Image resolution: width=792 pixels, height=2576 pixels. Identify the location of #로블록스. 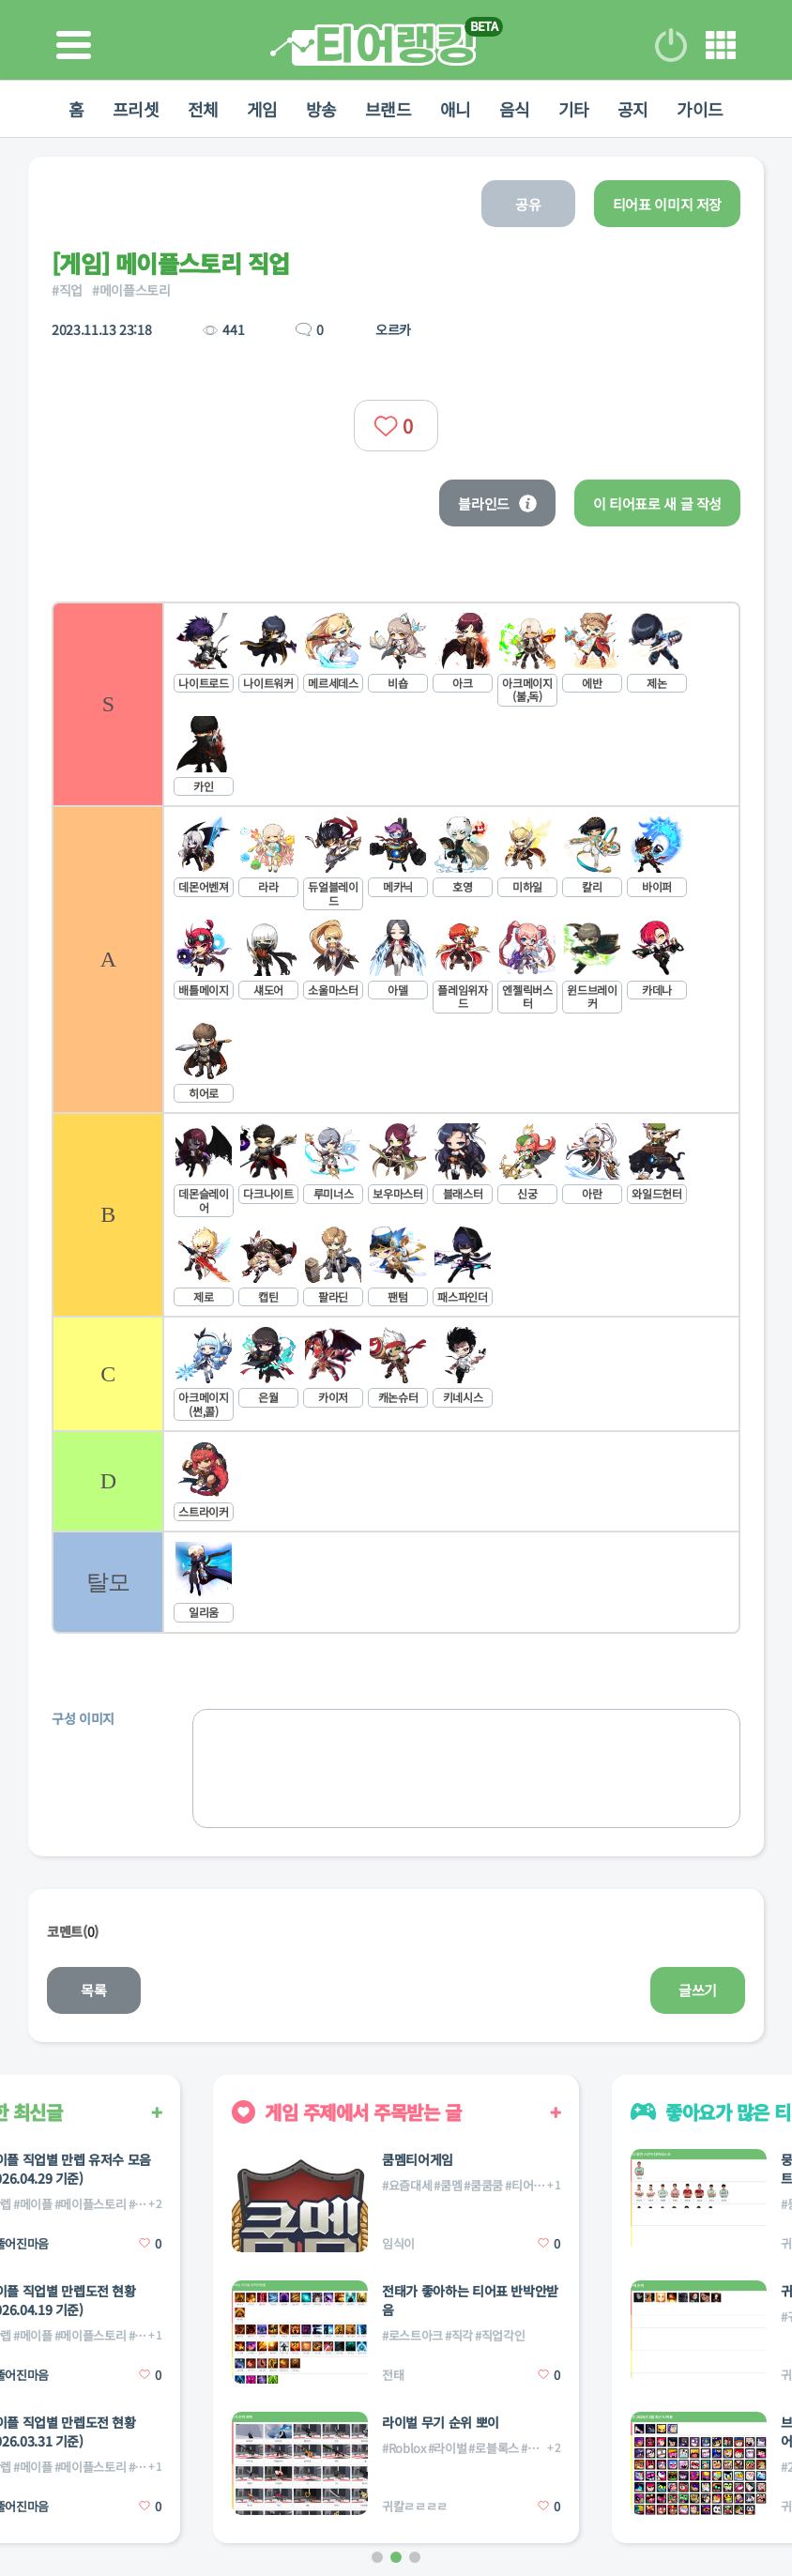
(493, 2448).